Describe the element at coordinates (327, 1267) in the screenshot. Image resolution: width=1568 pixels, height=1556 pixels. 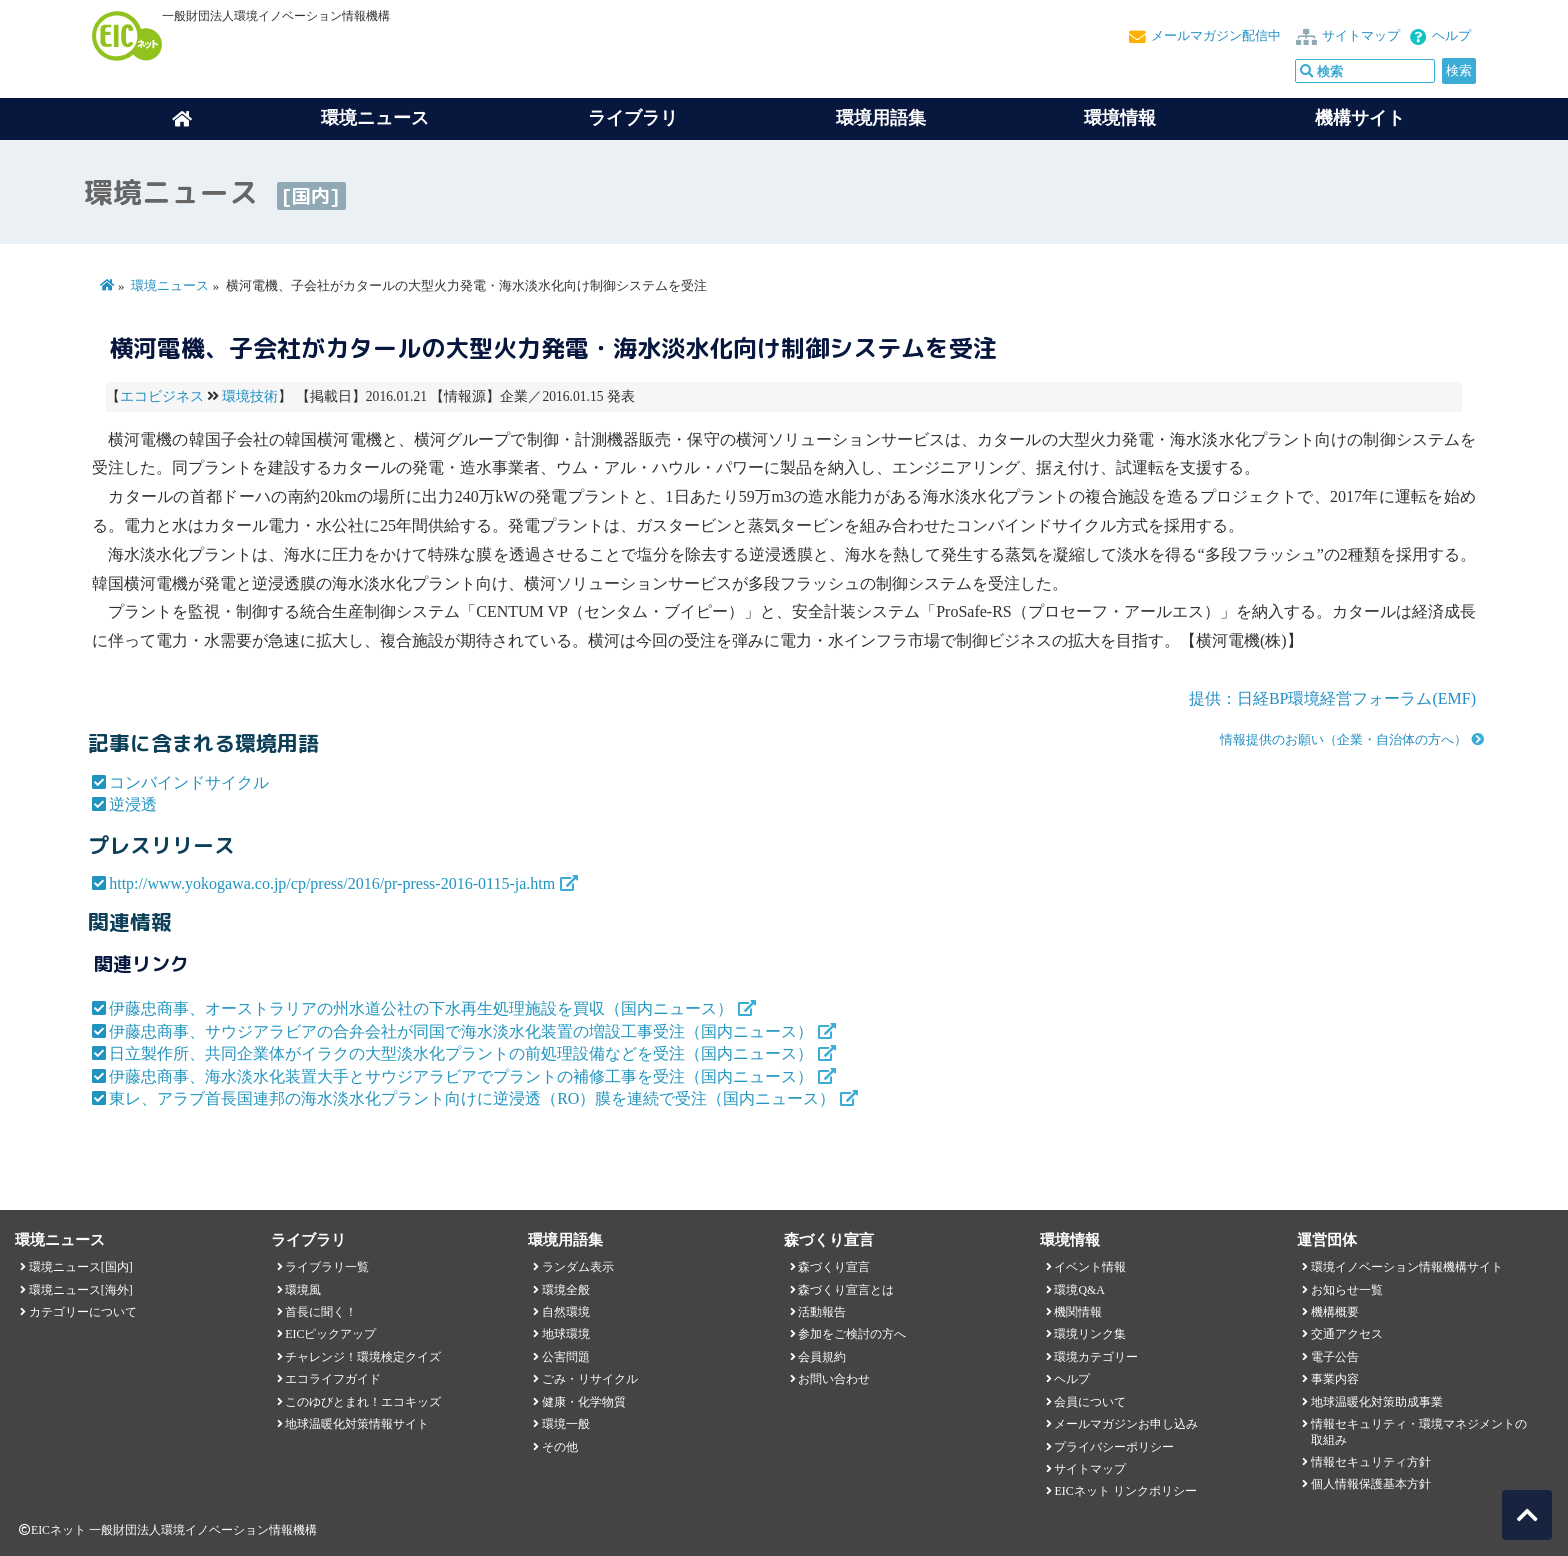
I see `ライブラリ一覧` at that location.